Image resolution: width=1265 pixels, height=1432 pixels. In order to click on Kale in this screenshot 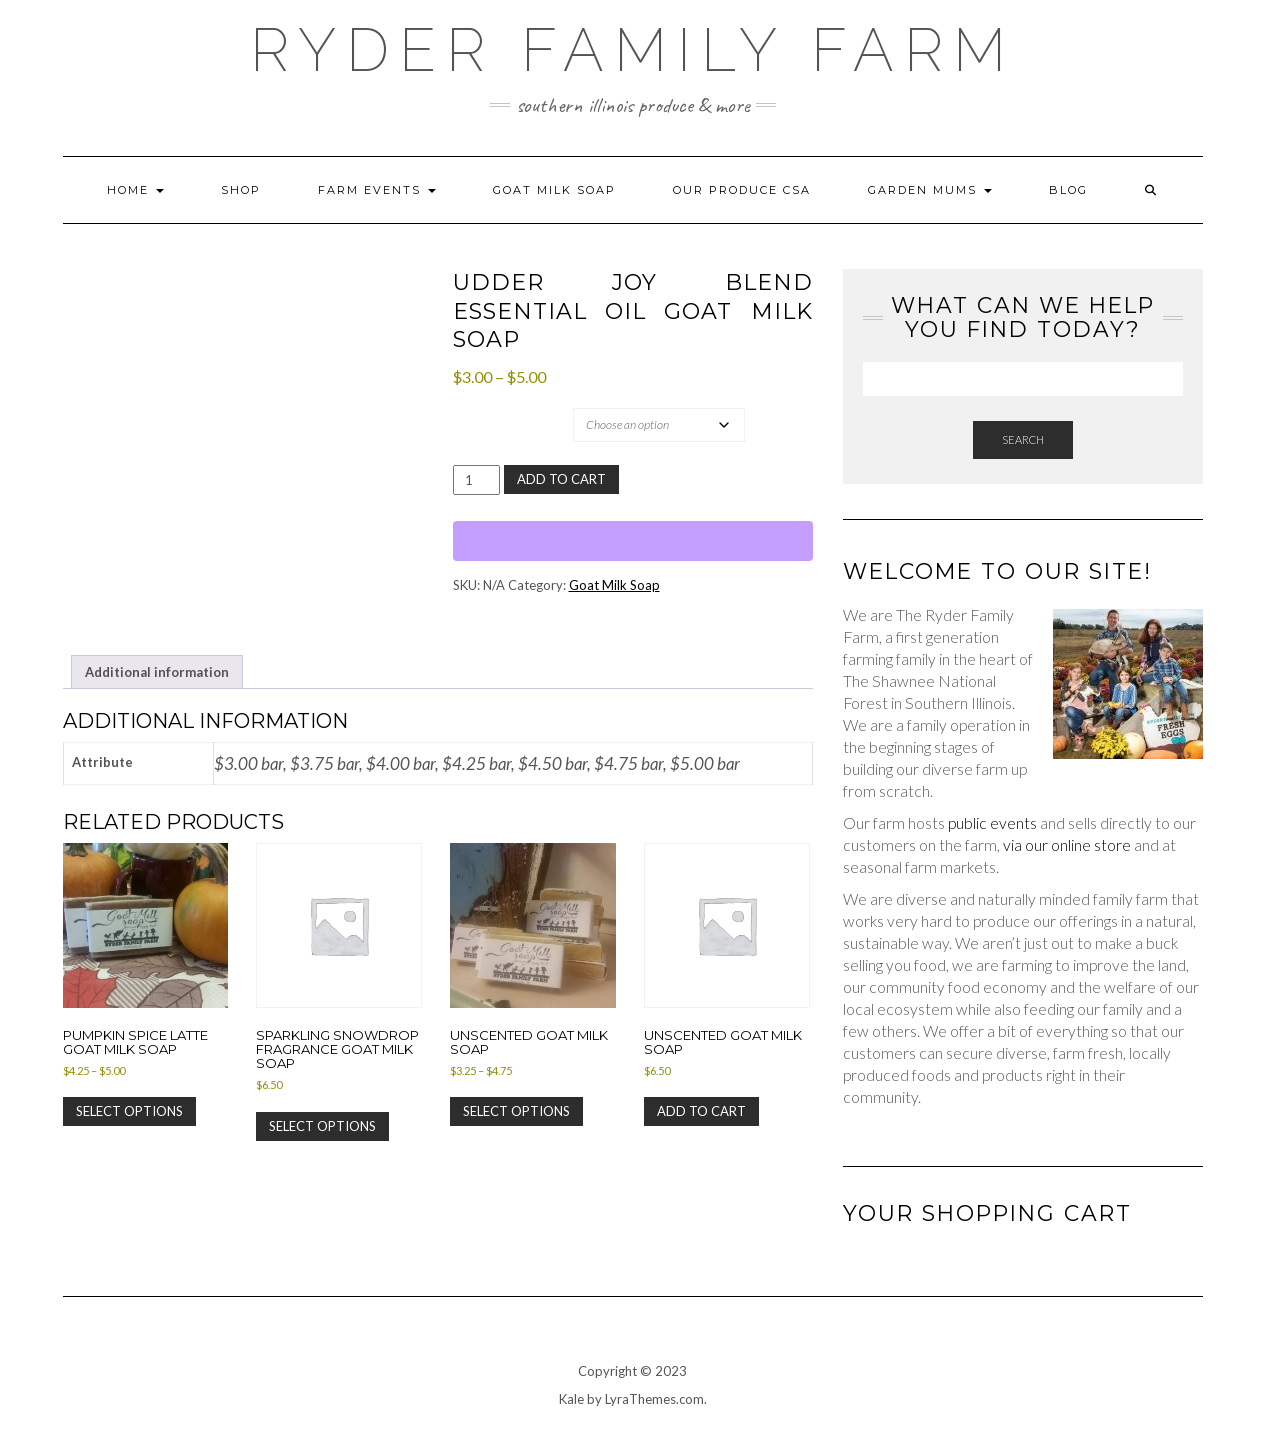, I will do `click(571, 1399)`.